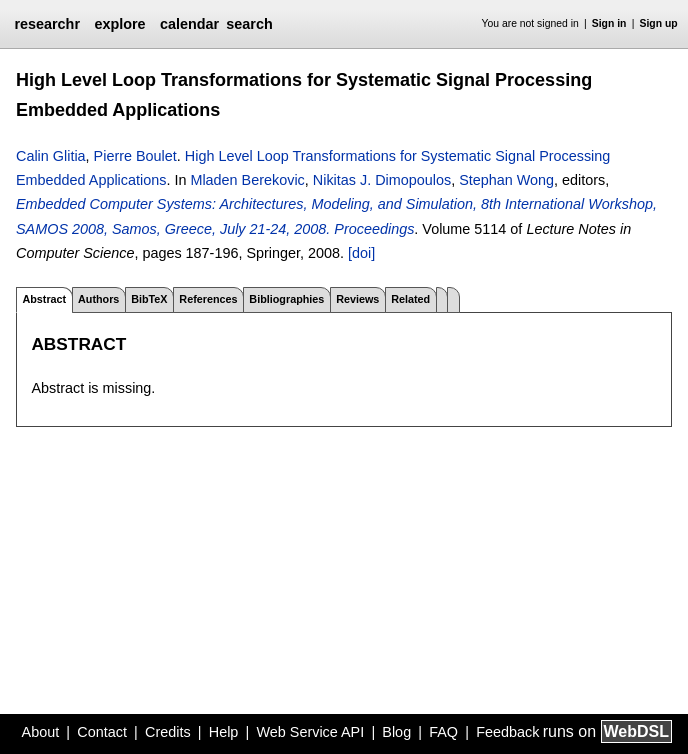 This screenshot has width=688, height=754. Describe the element at coordinates (51, 156) in the screenshot. I see `Calin Glitia` at that location.